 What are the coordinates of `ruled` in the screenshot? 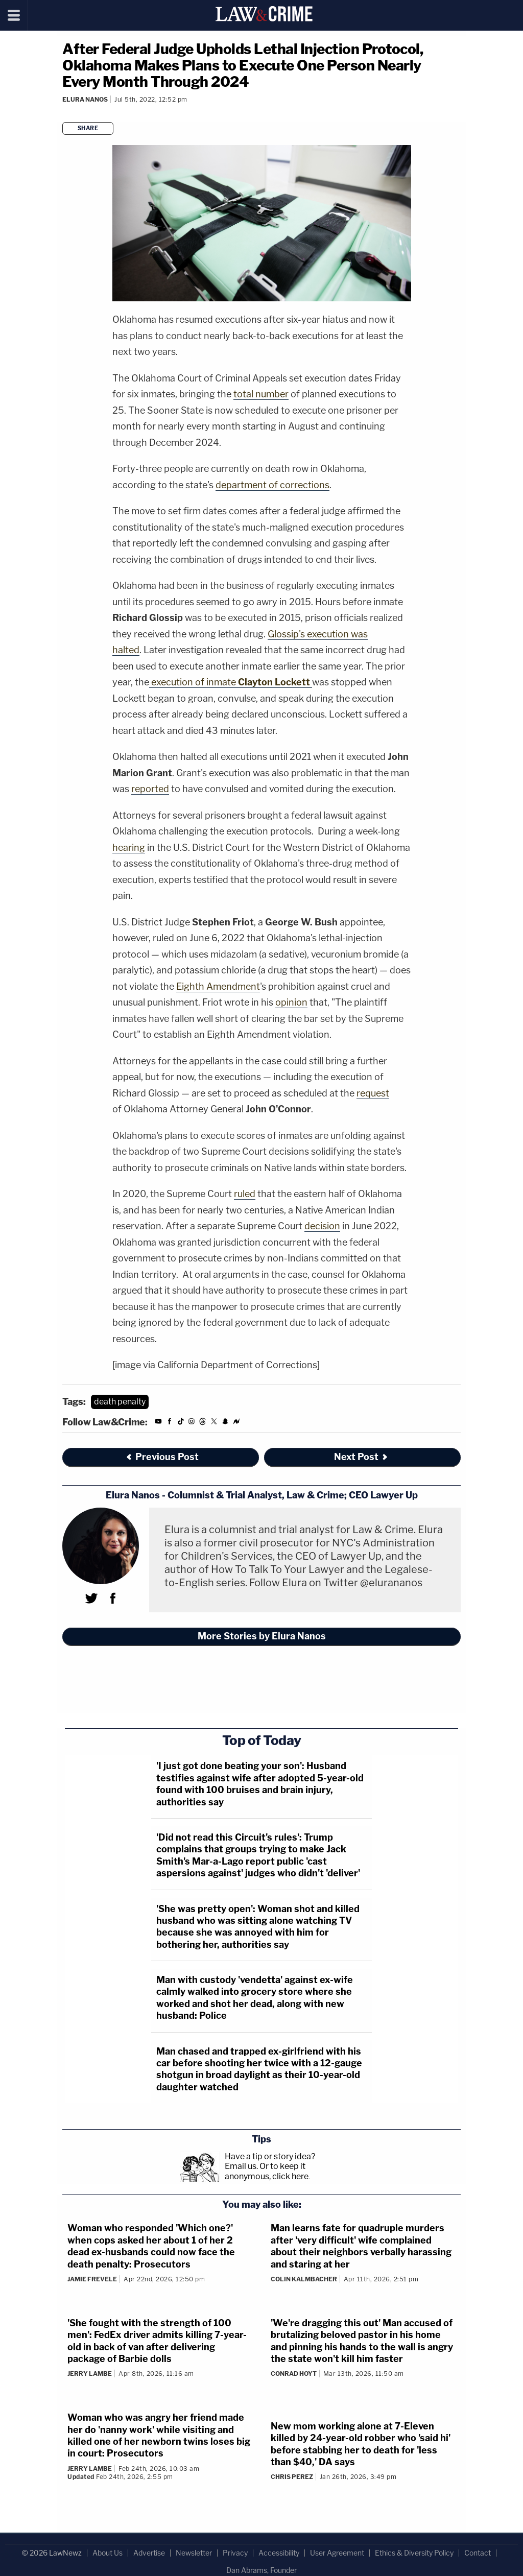 It's located at (244, 1193).